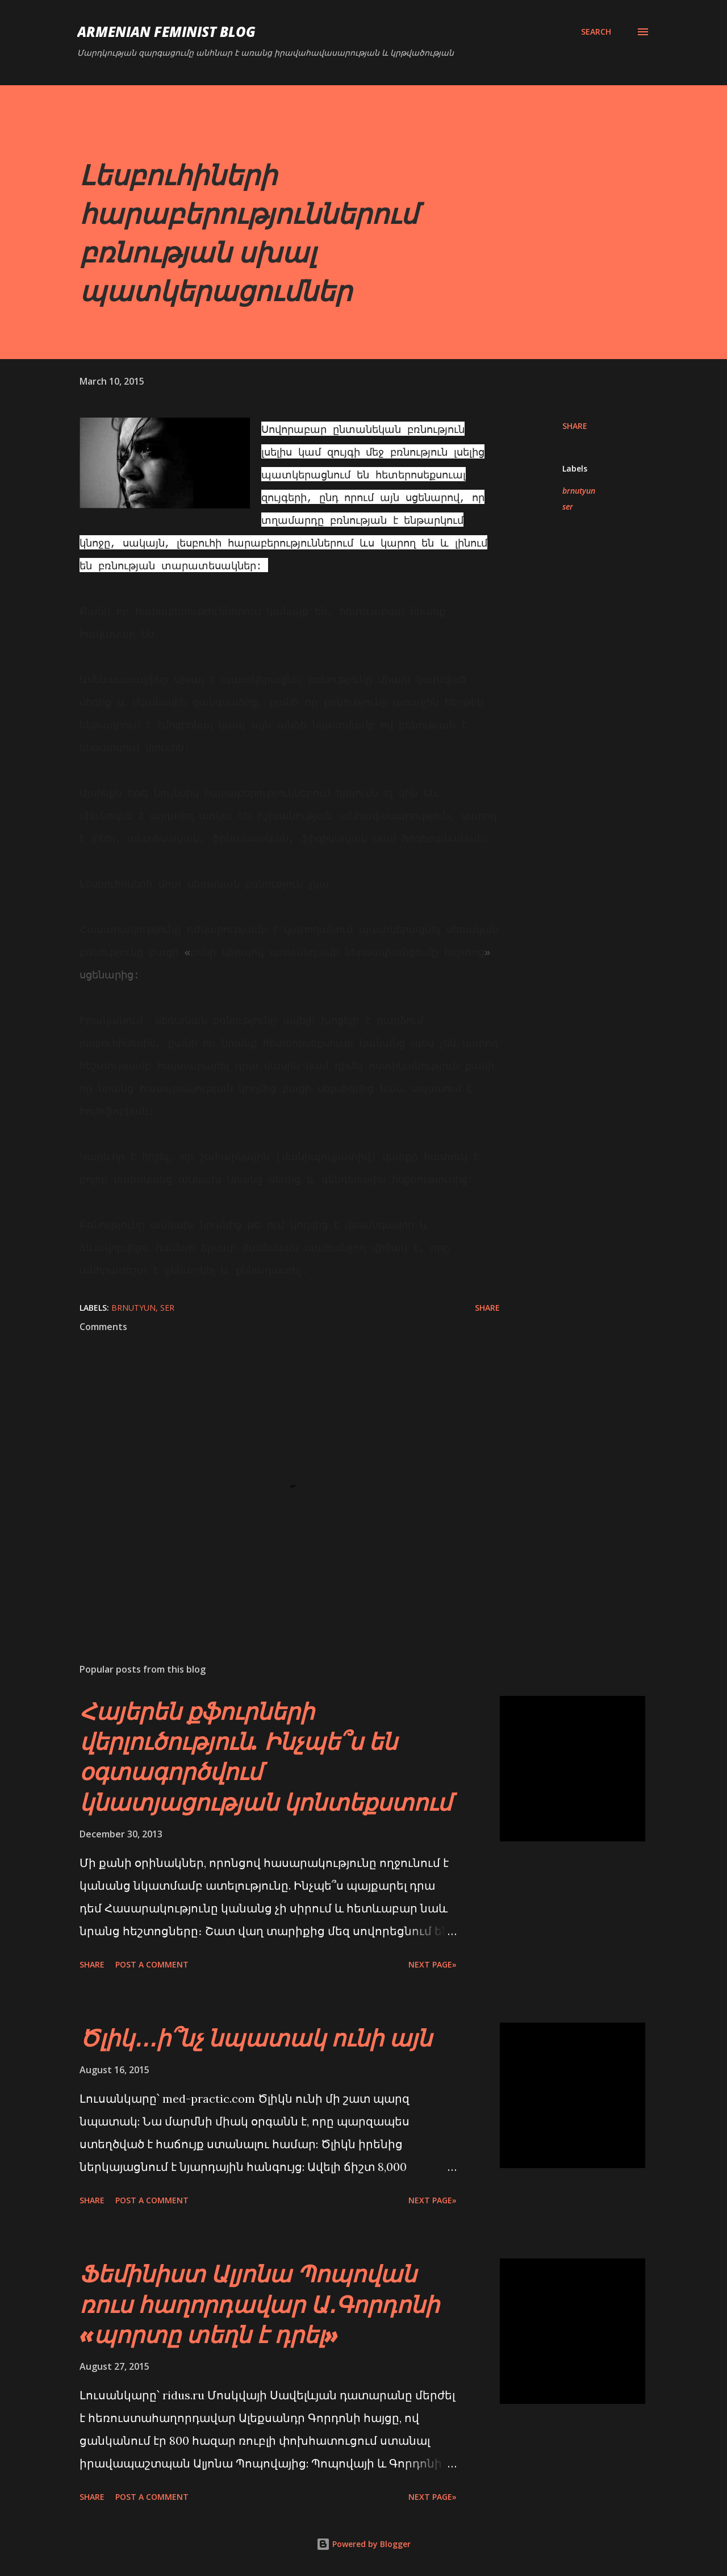  What do you see at coordinates (152, 1964) in the screenshot?
I see `Post a Comment` at bounding box center [152, 1964].